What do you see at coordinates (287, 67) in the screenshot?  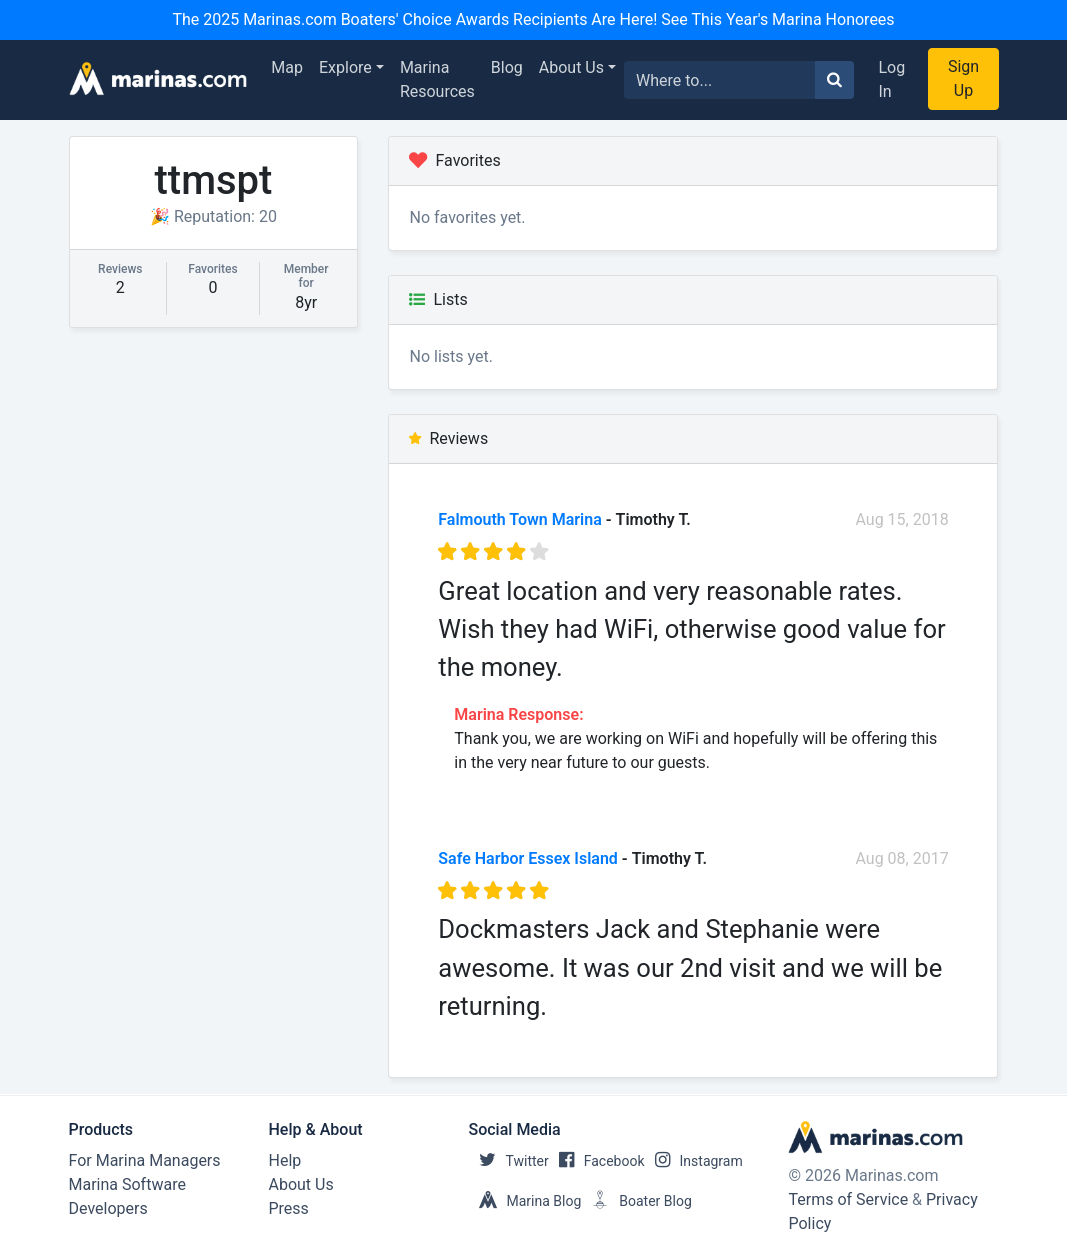 I see `Map` at bounding box center [287, 67].